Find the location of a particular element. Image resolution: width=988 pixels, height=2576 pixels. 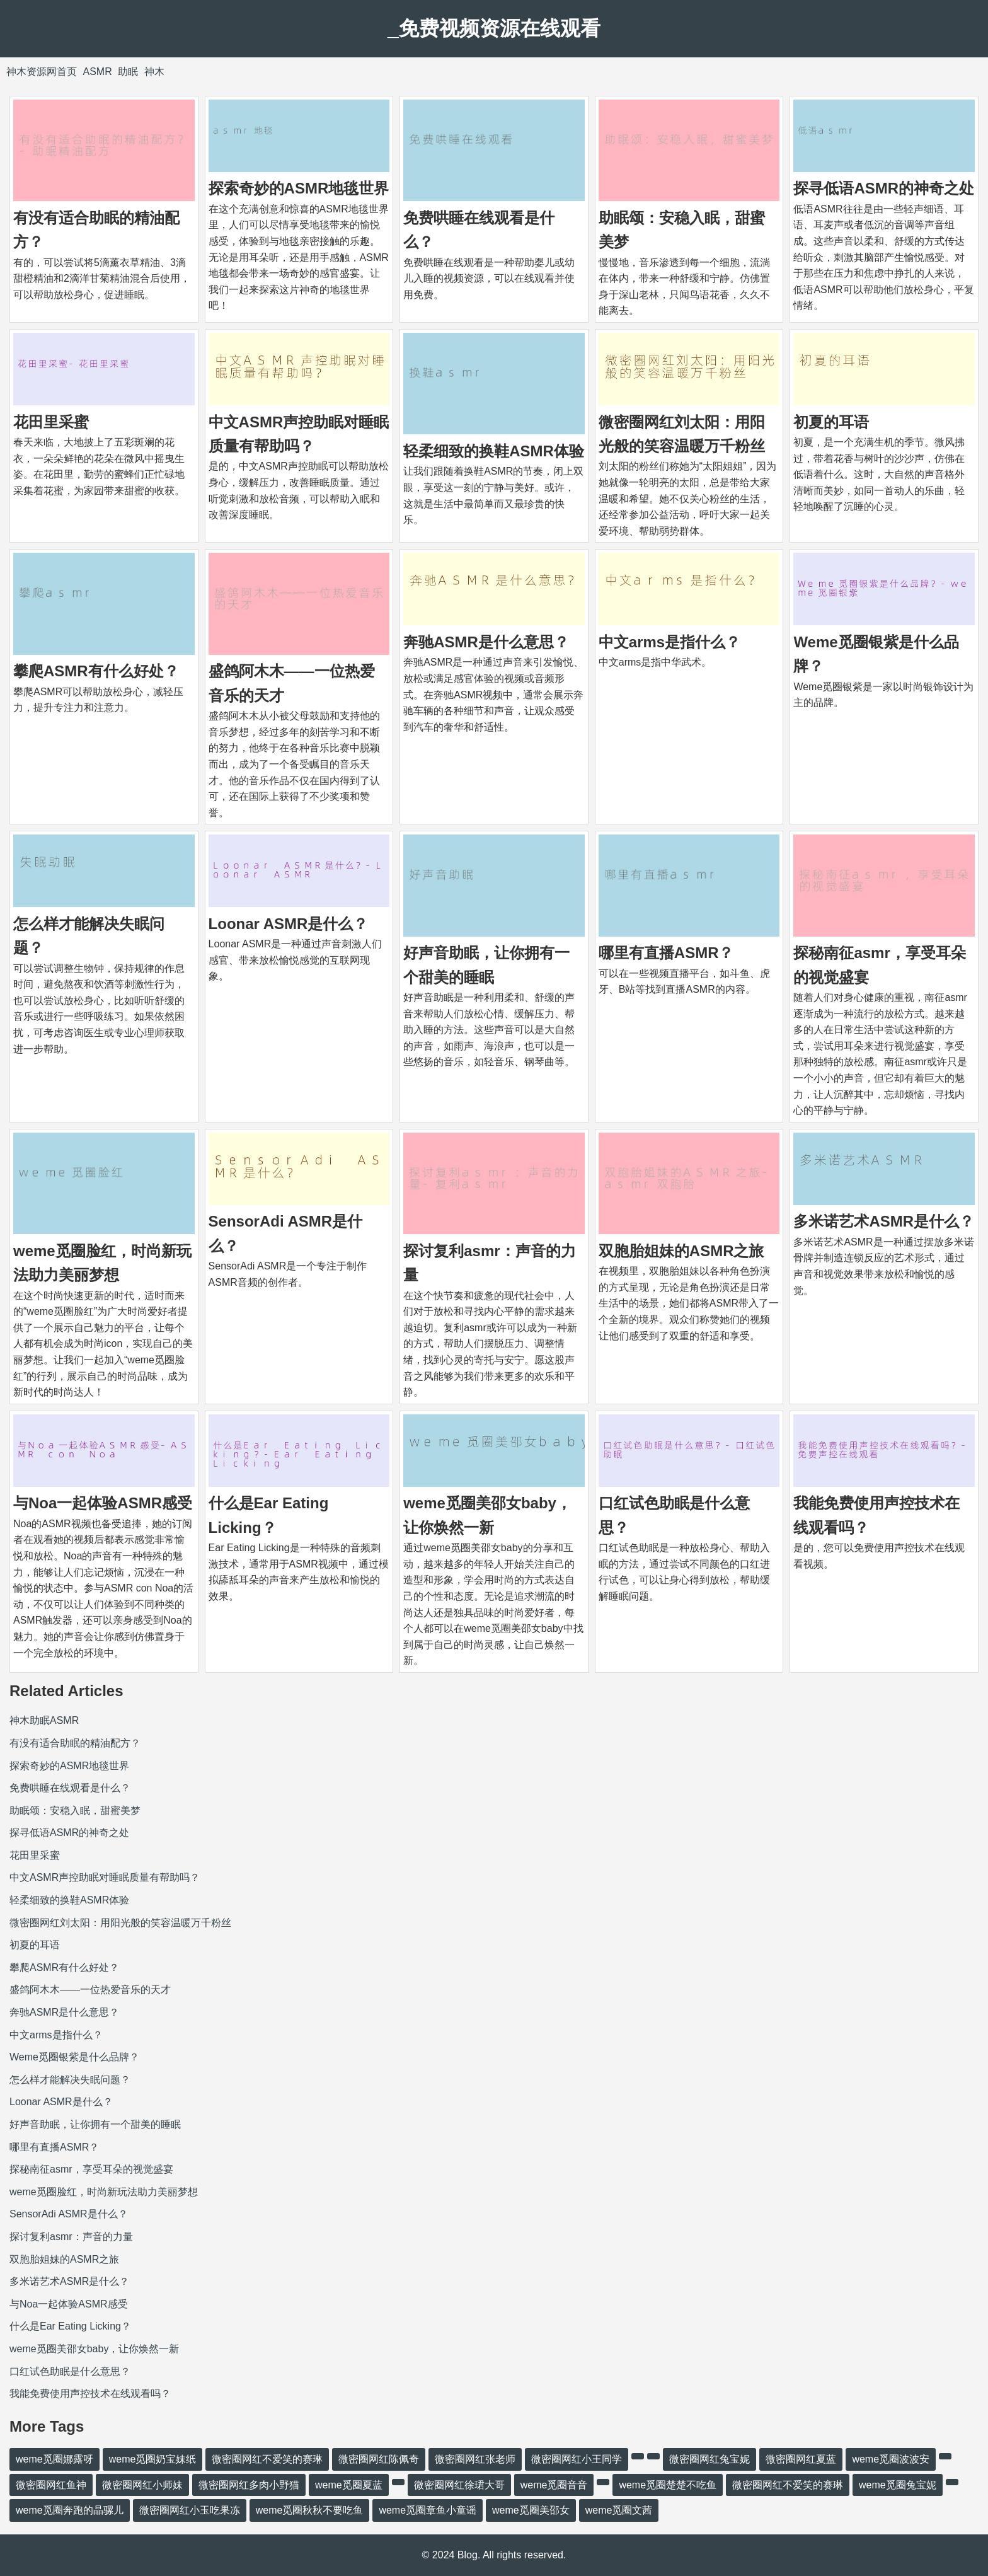

Loonar ASMR是什么？ is located at coordinates (289, 923).